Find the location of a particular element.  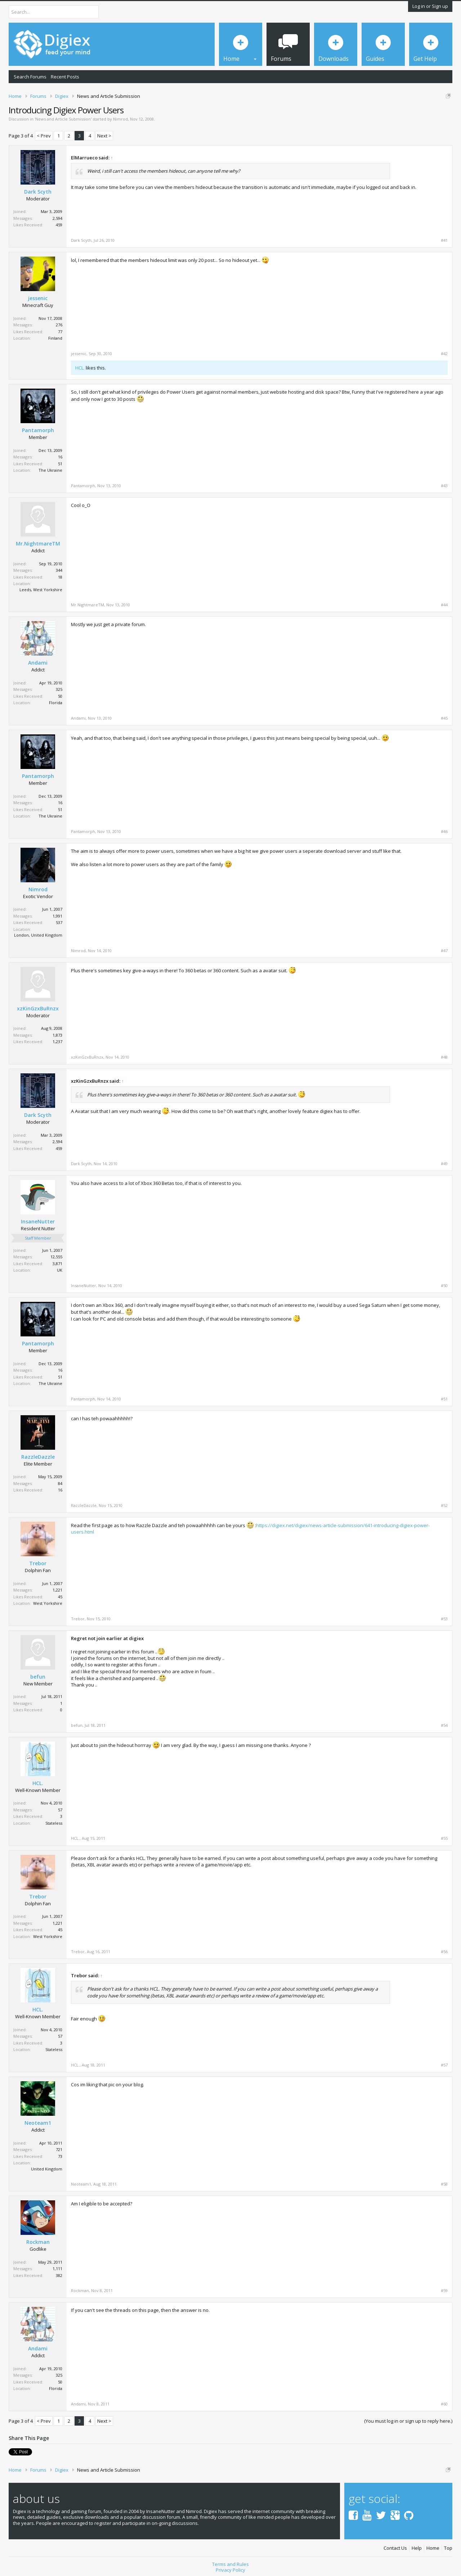

Help is located at coordinates (417, 2548).